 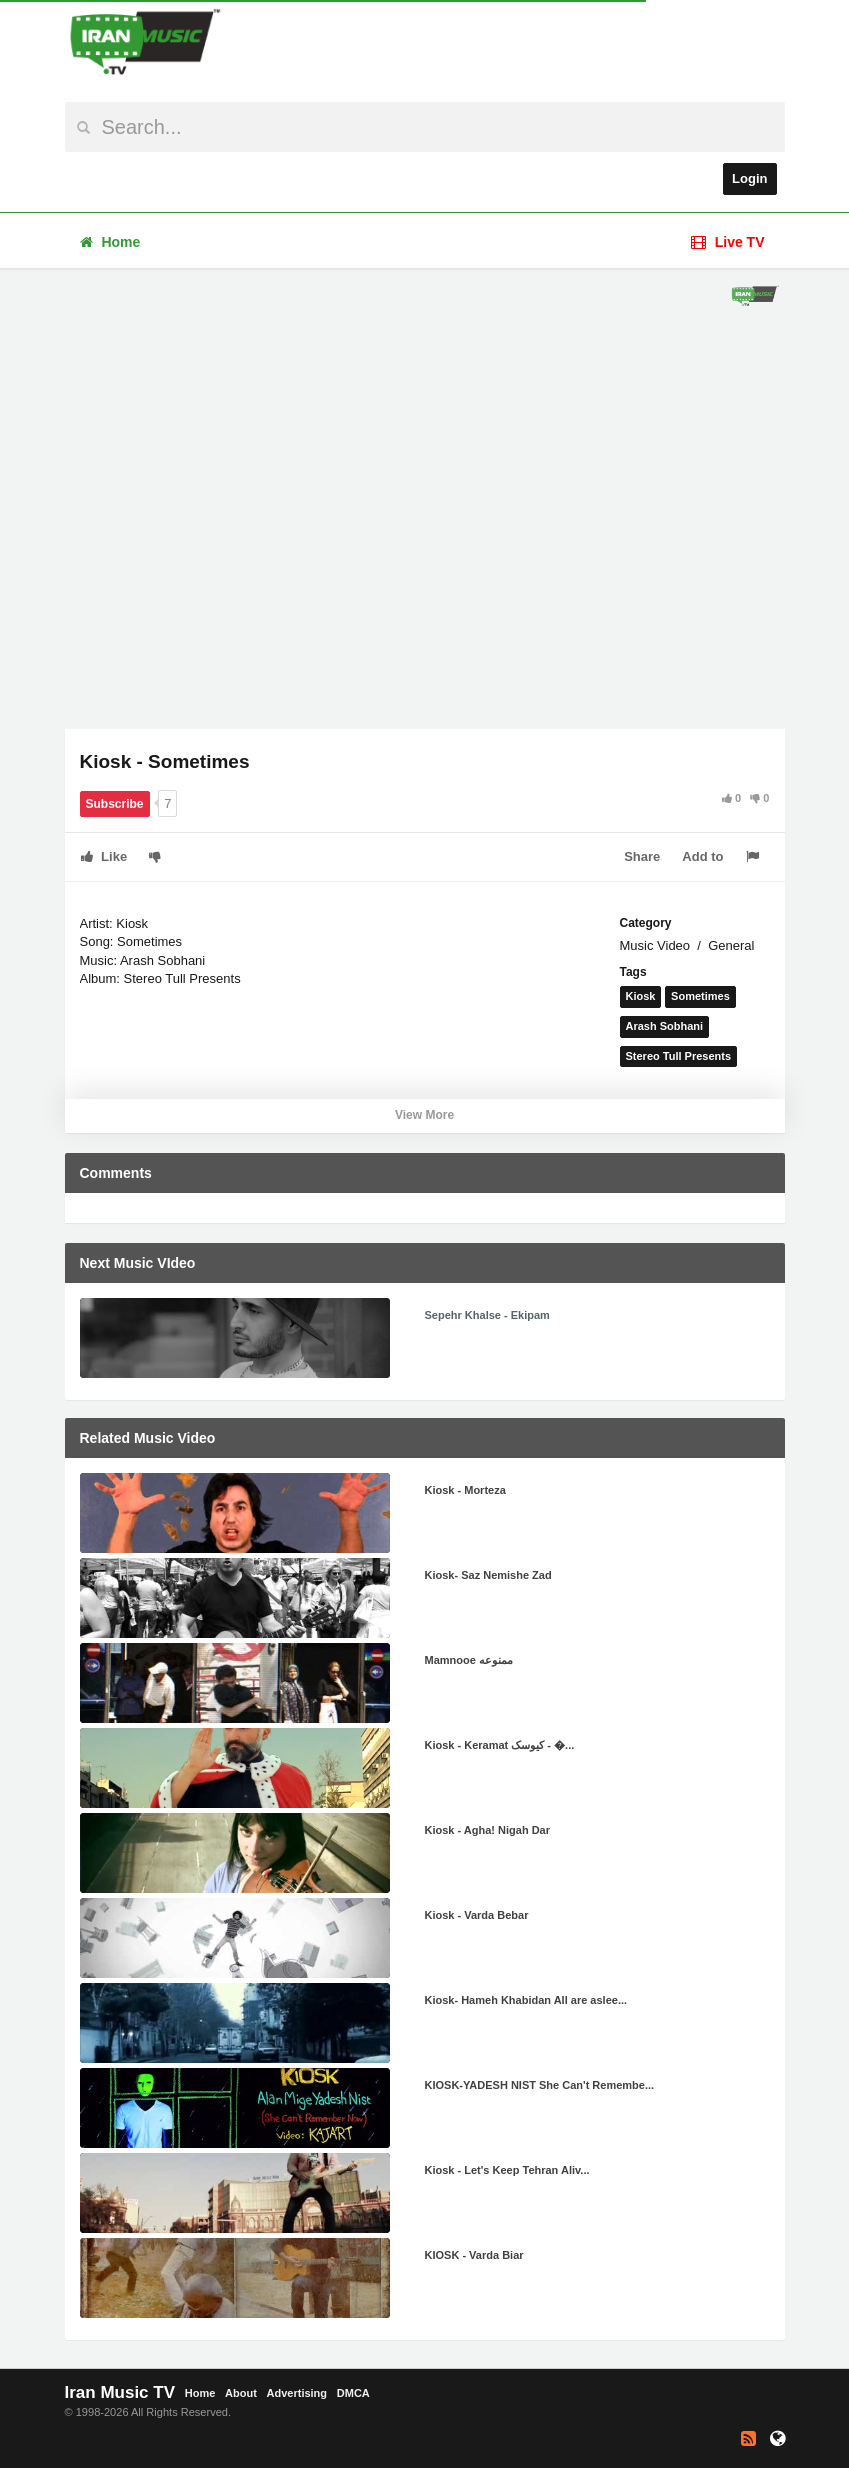 What do you see at coordinates (679, 1056) in the screenshot?
I see `Stereo Tull Presents` at bounding box center [679, 1056].